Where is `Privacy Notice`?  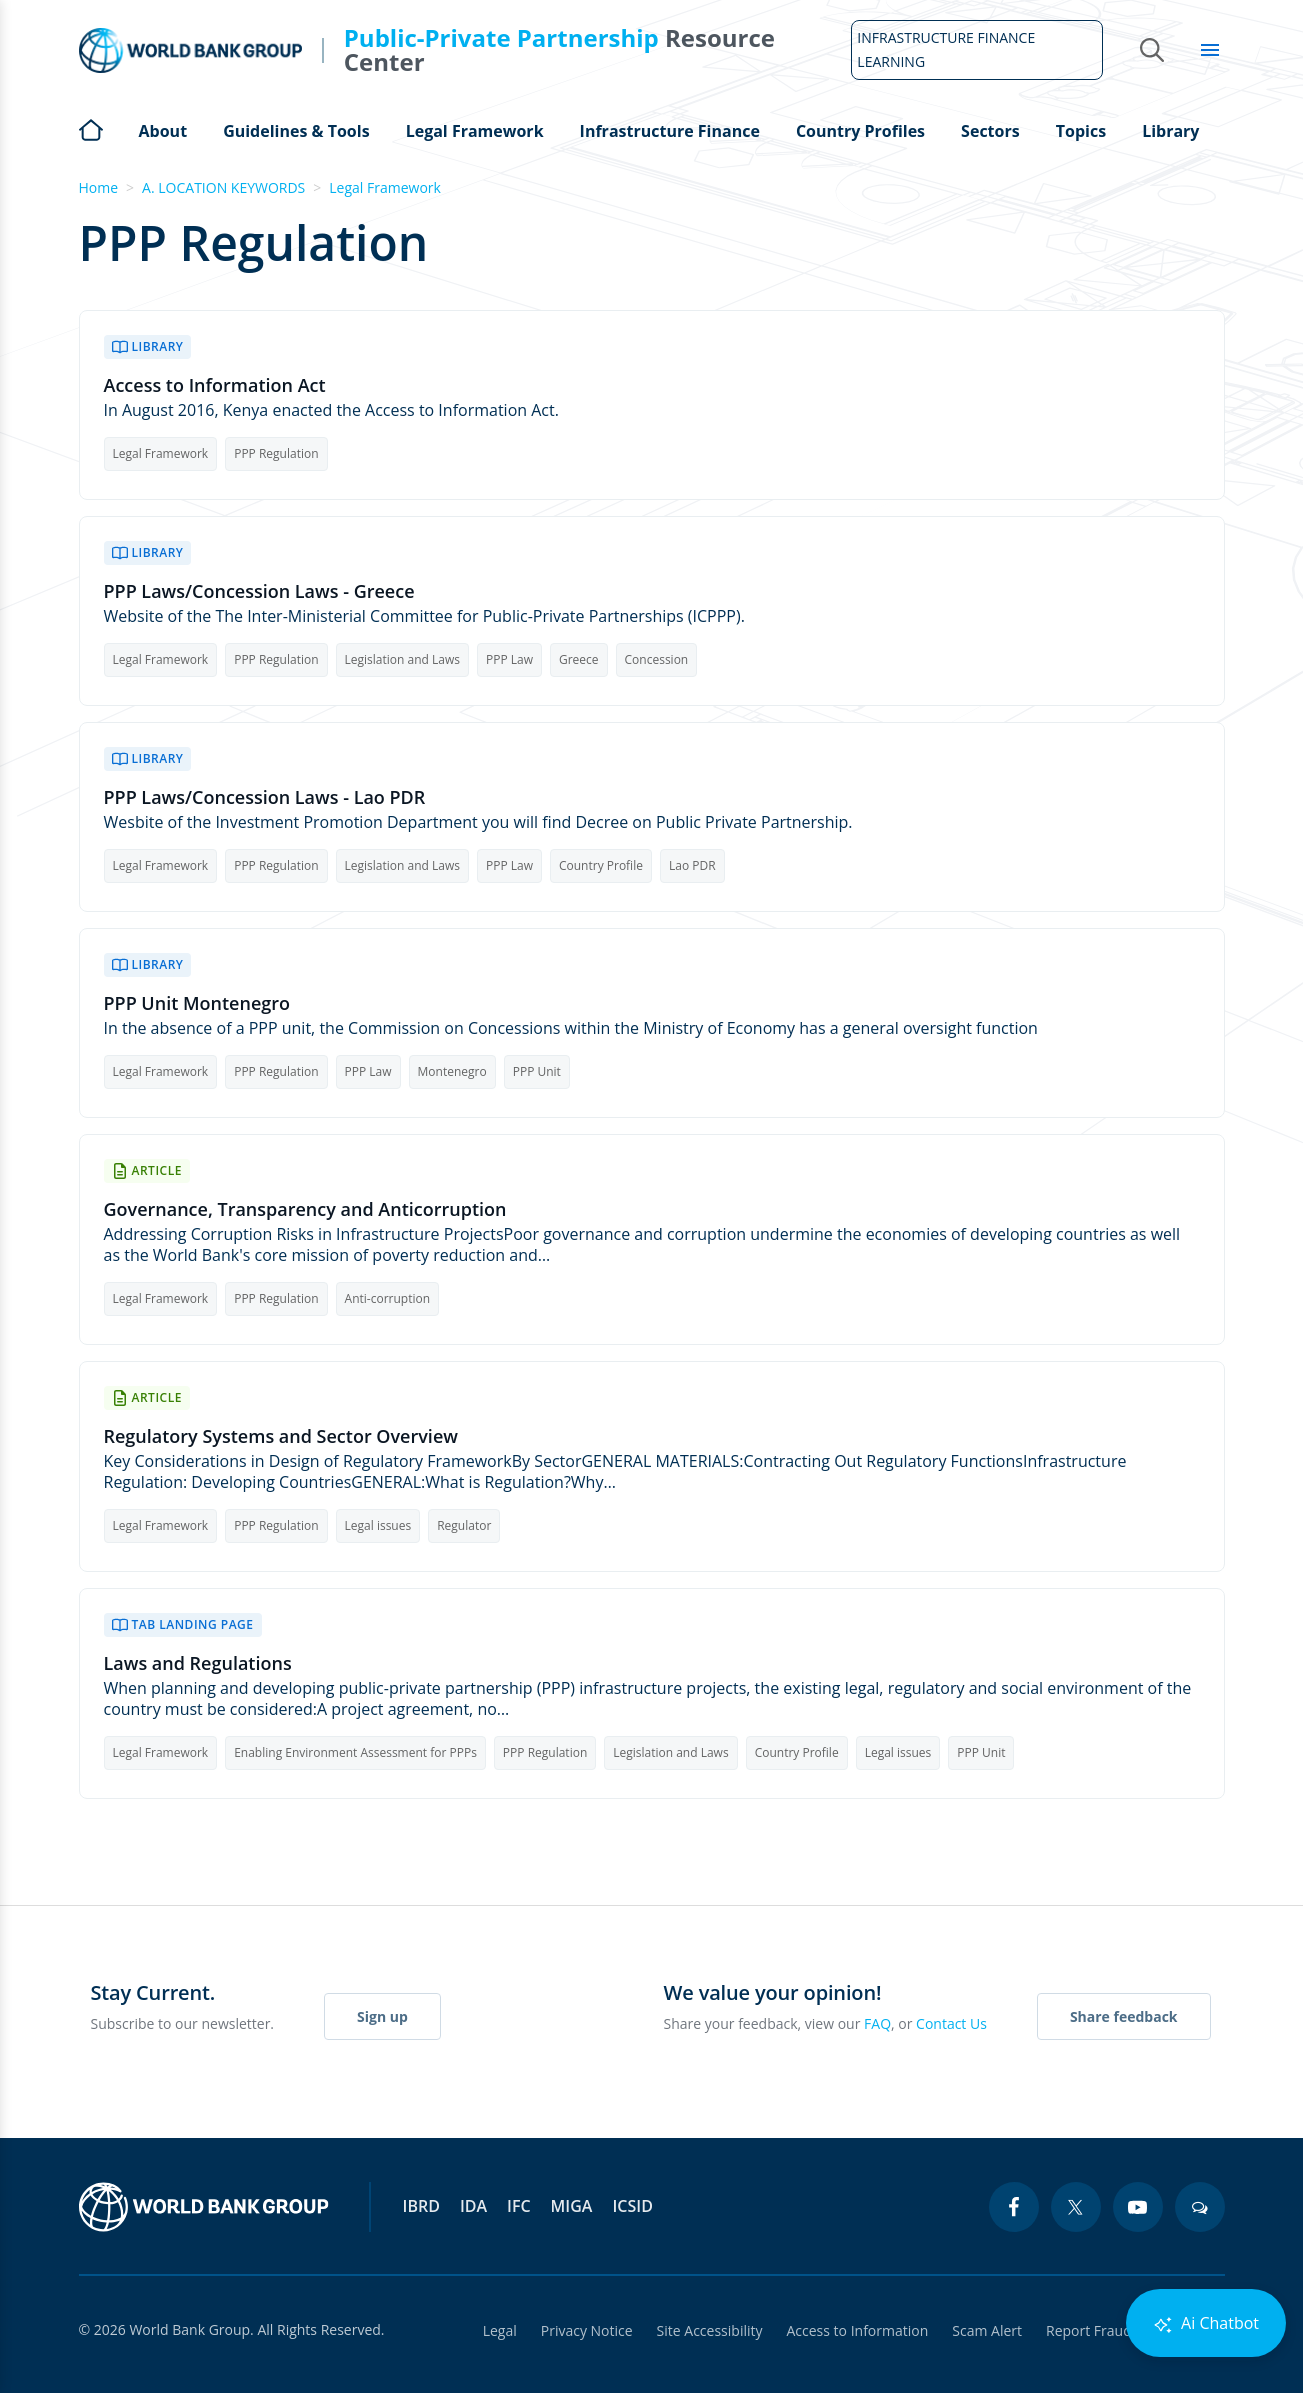 Privacy Notice is located at coordinates (587, 2330).